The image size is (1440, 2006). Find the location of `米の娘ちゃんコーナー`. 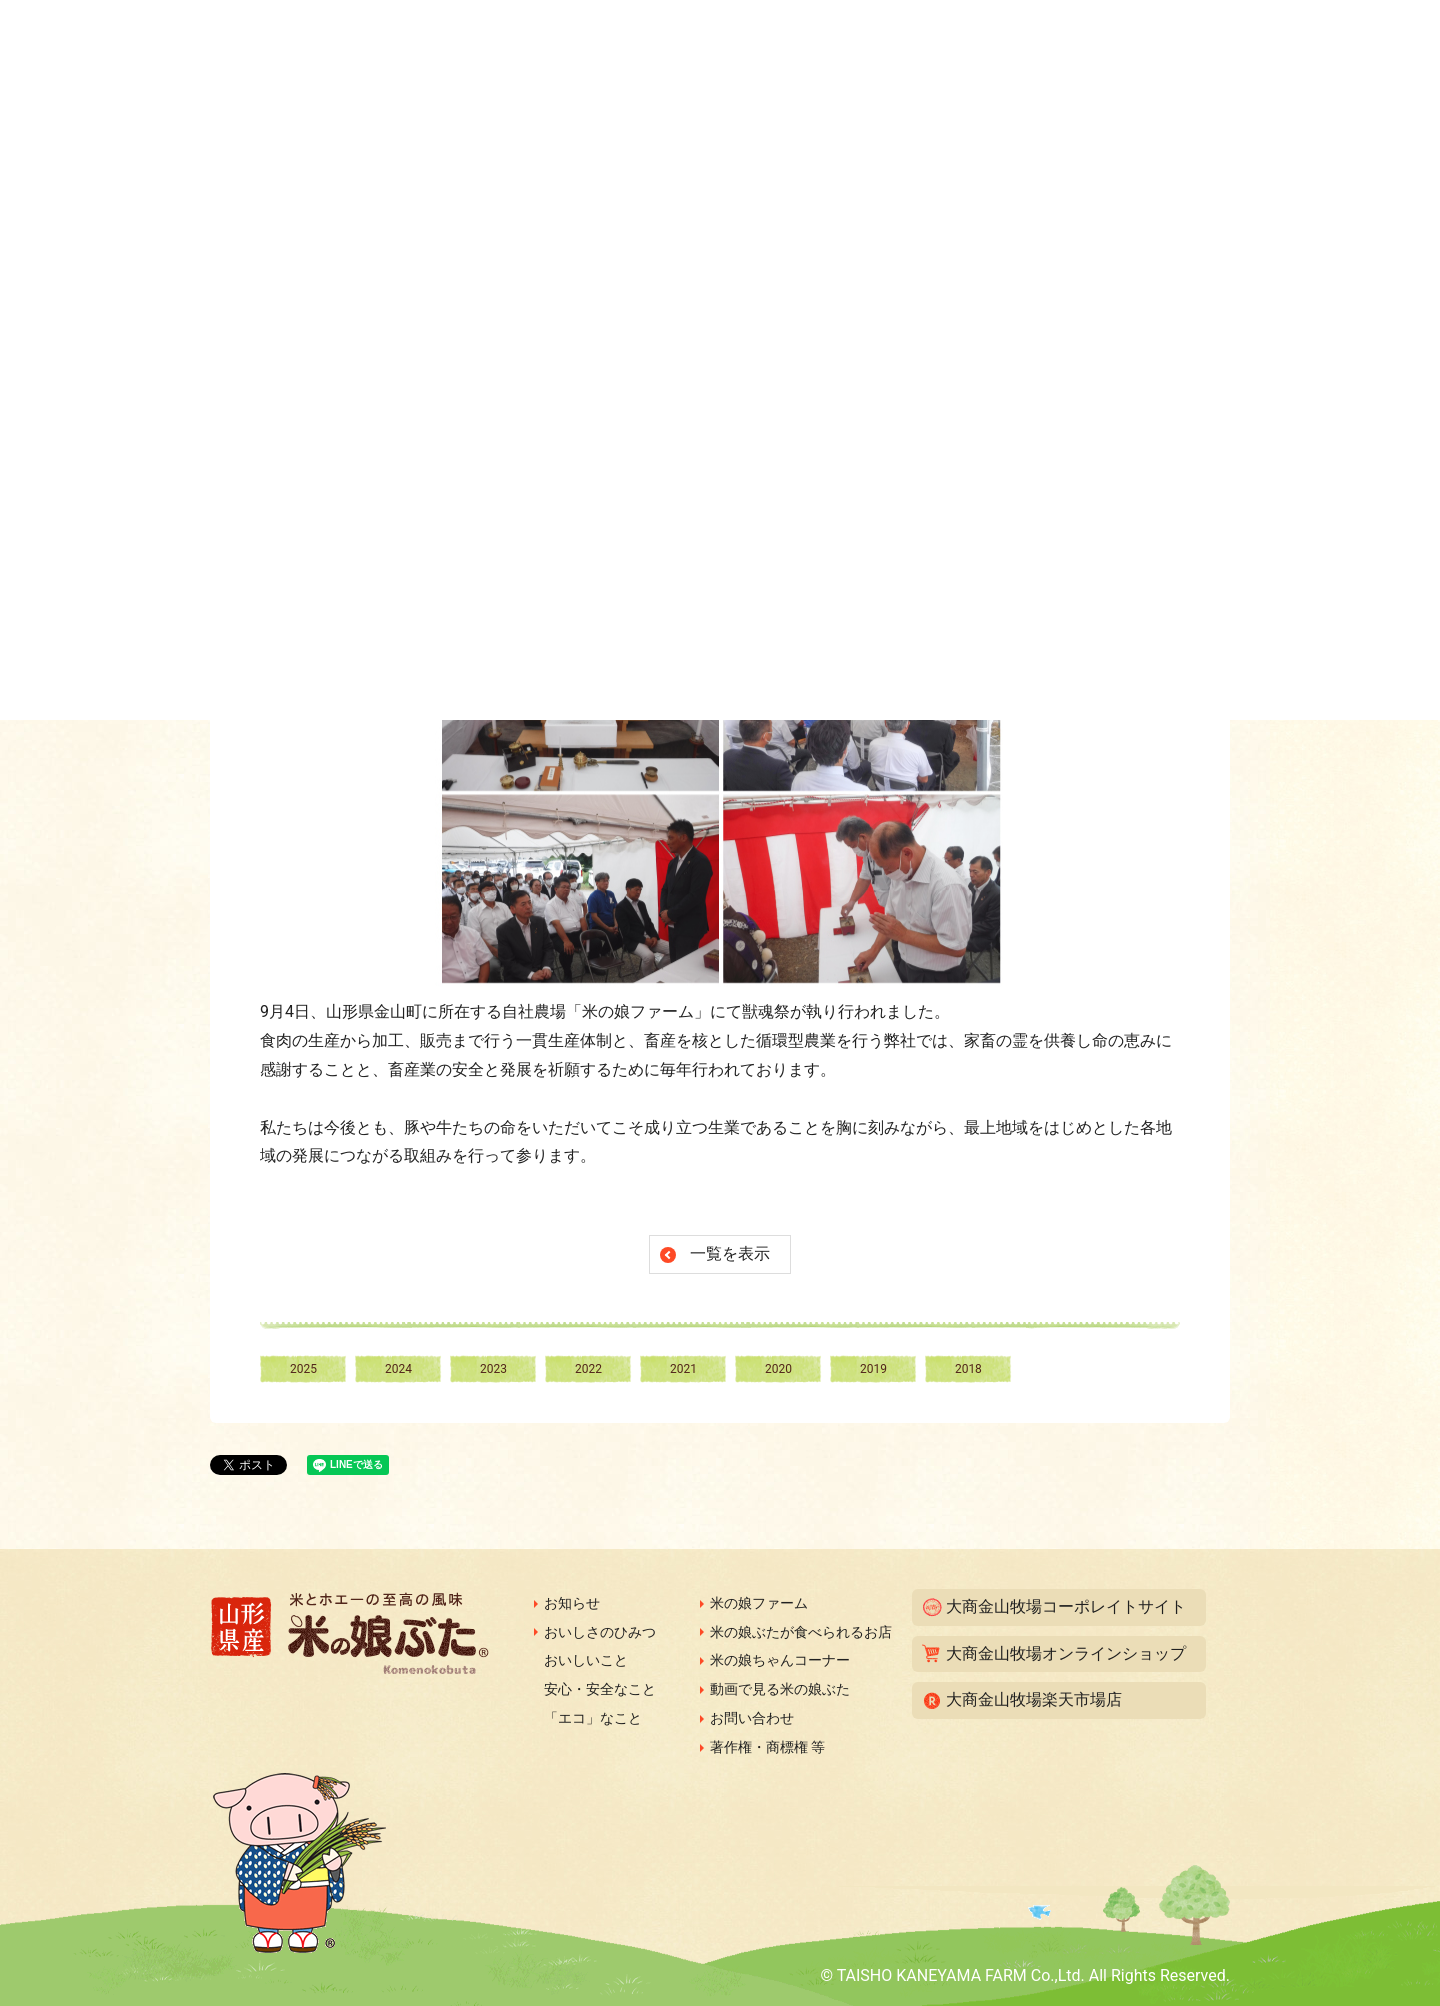

米の娘ちゃんコーナー is located at coordinates (780, 1660).